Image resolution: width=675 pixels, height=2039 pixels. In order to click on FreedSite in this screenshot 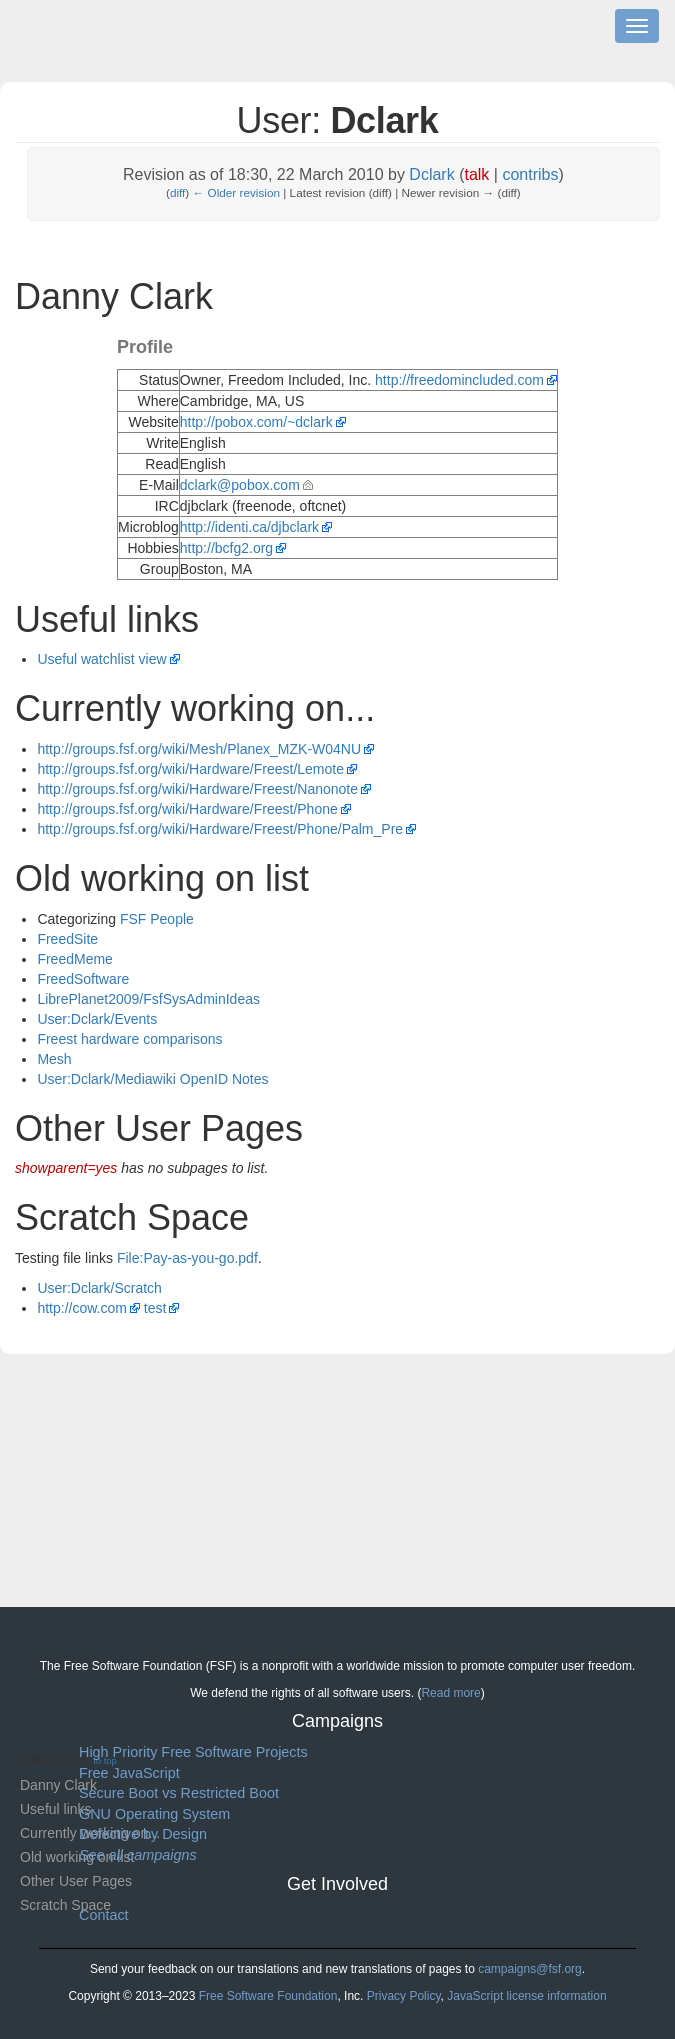, I will do `click(67, 939)`.